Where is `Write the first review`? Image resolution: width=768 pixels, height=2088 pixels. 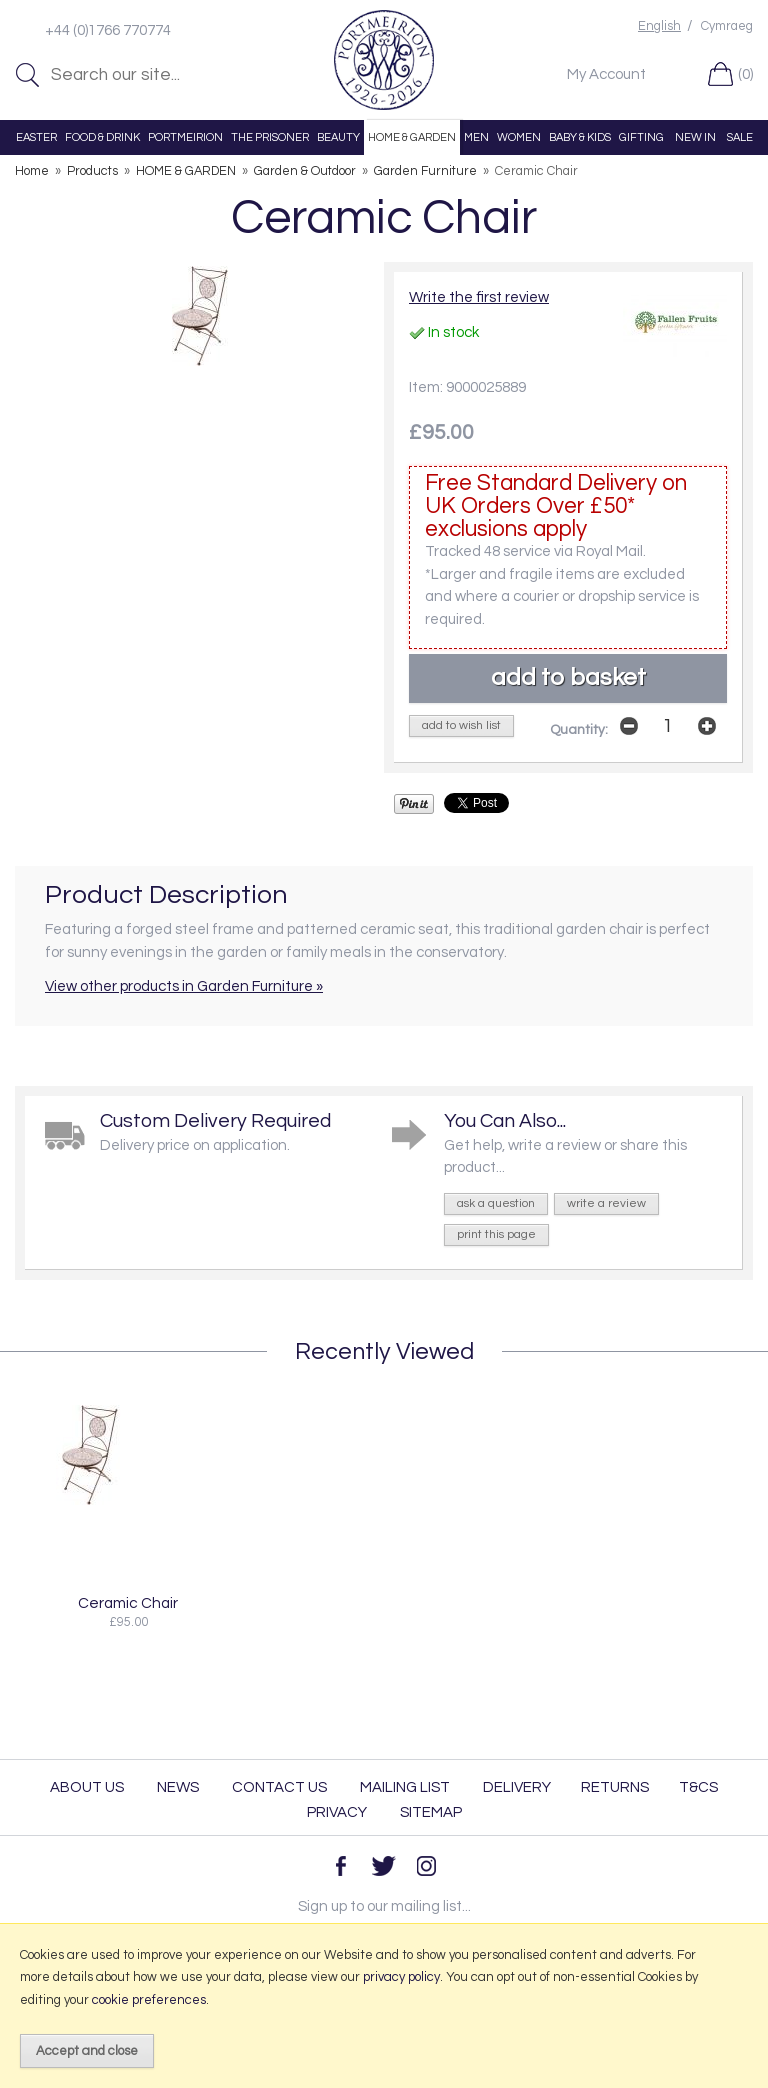 Write the first review is located at coordinates (479, 297).